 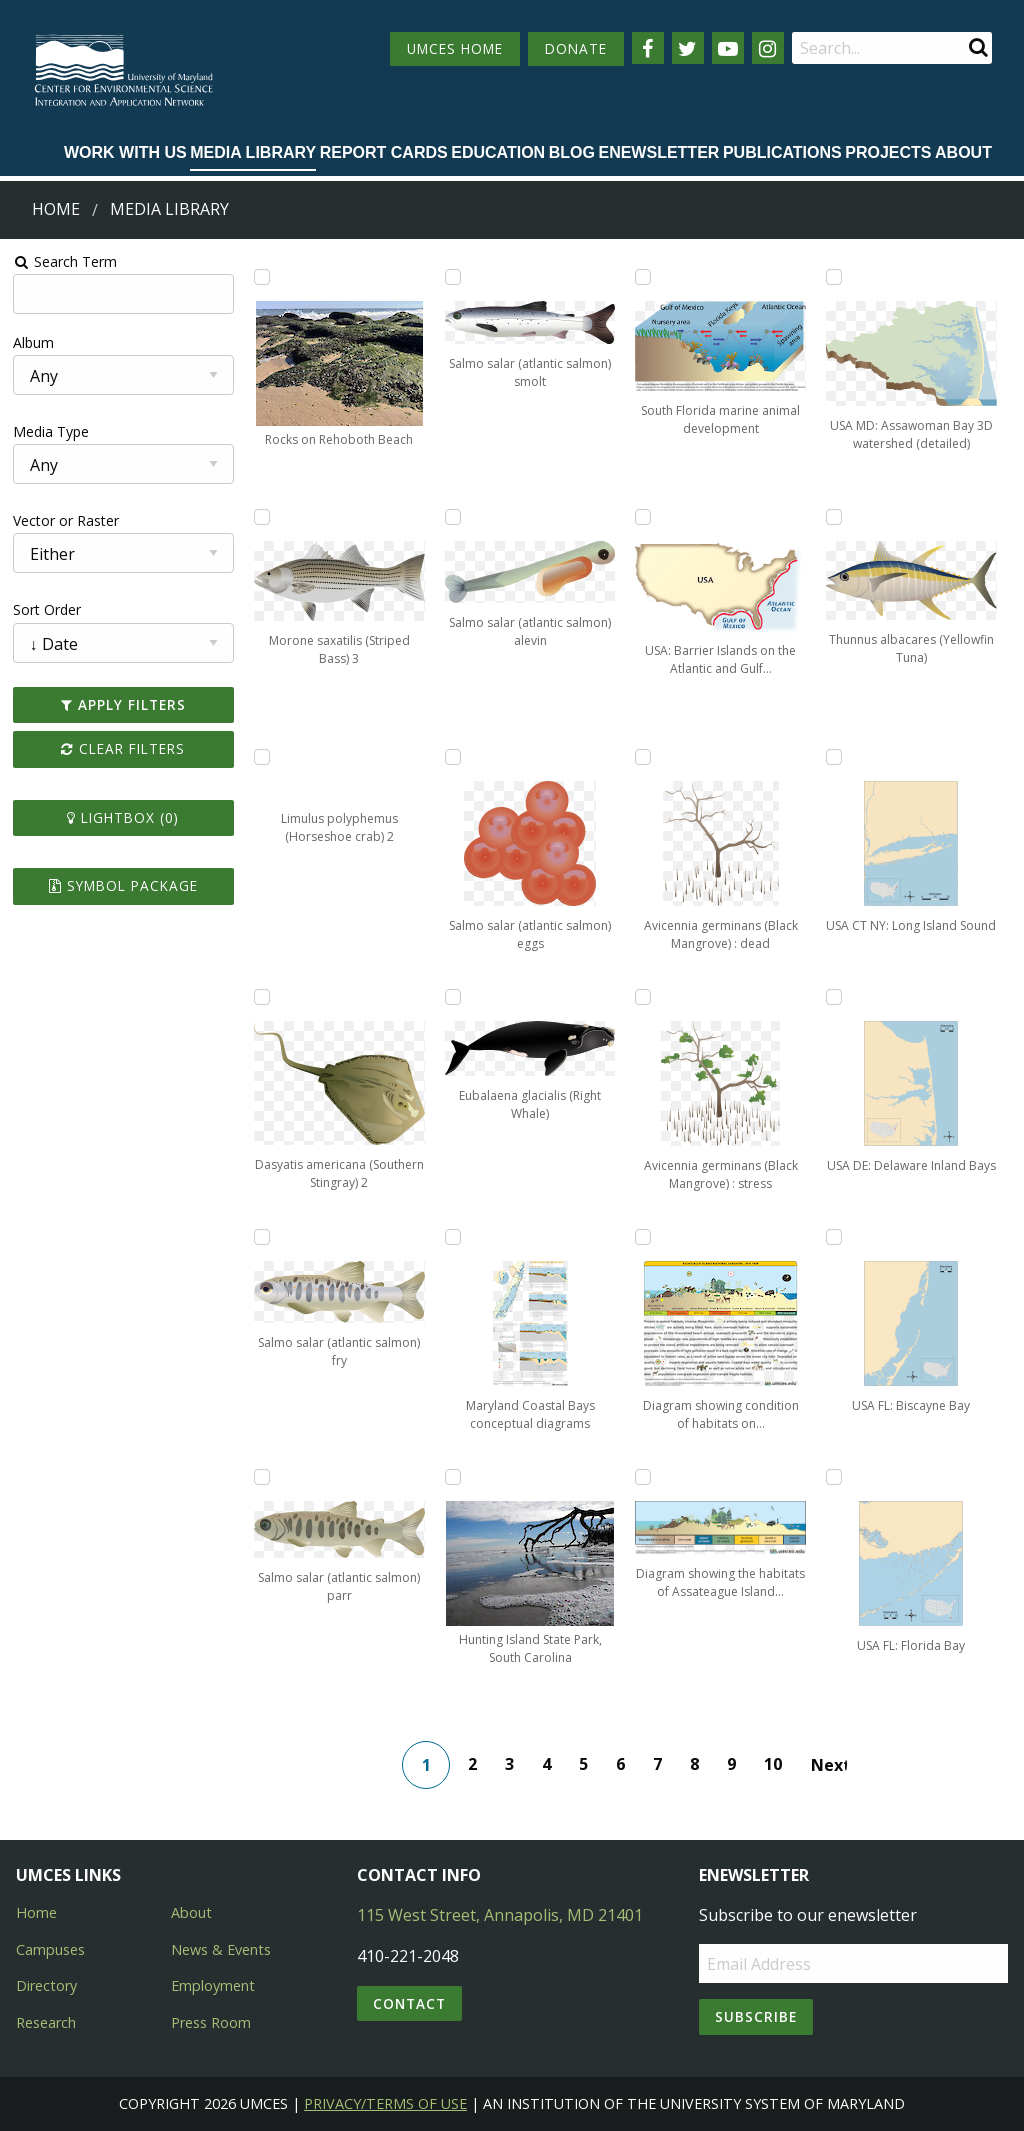 What do you see at coordinates (576, 48) in the screenshot?
I see `DONATE` at bounding box center [576, 48].